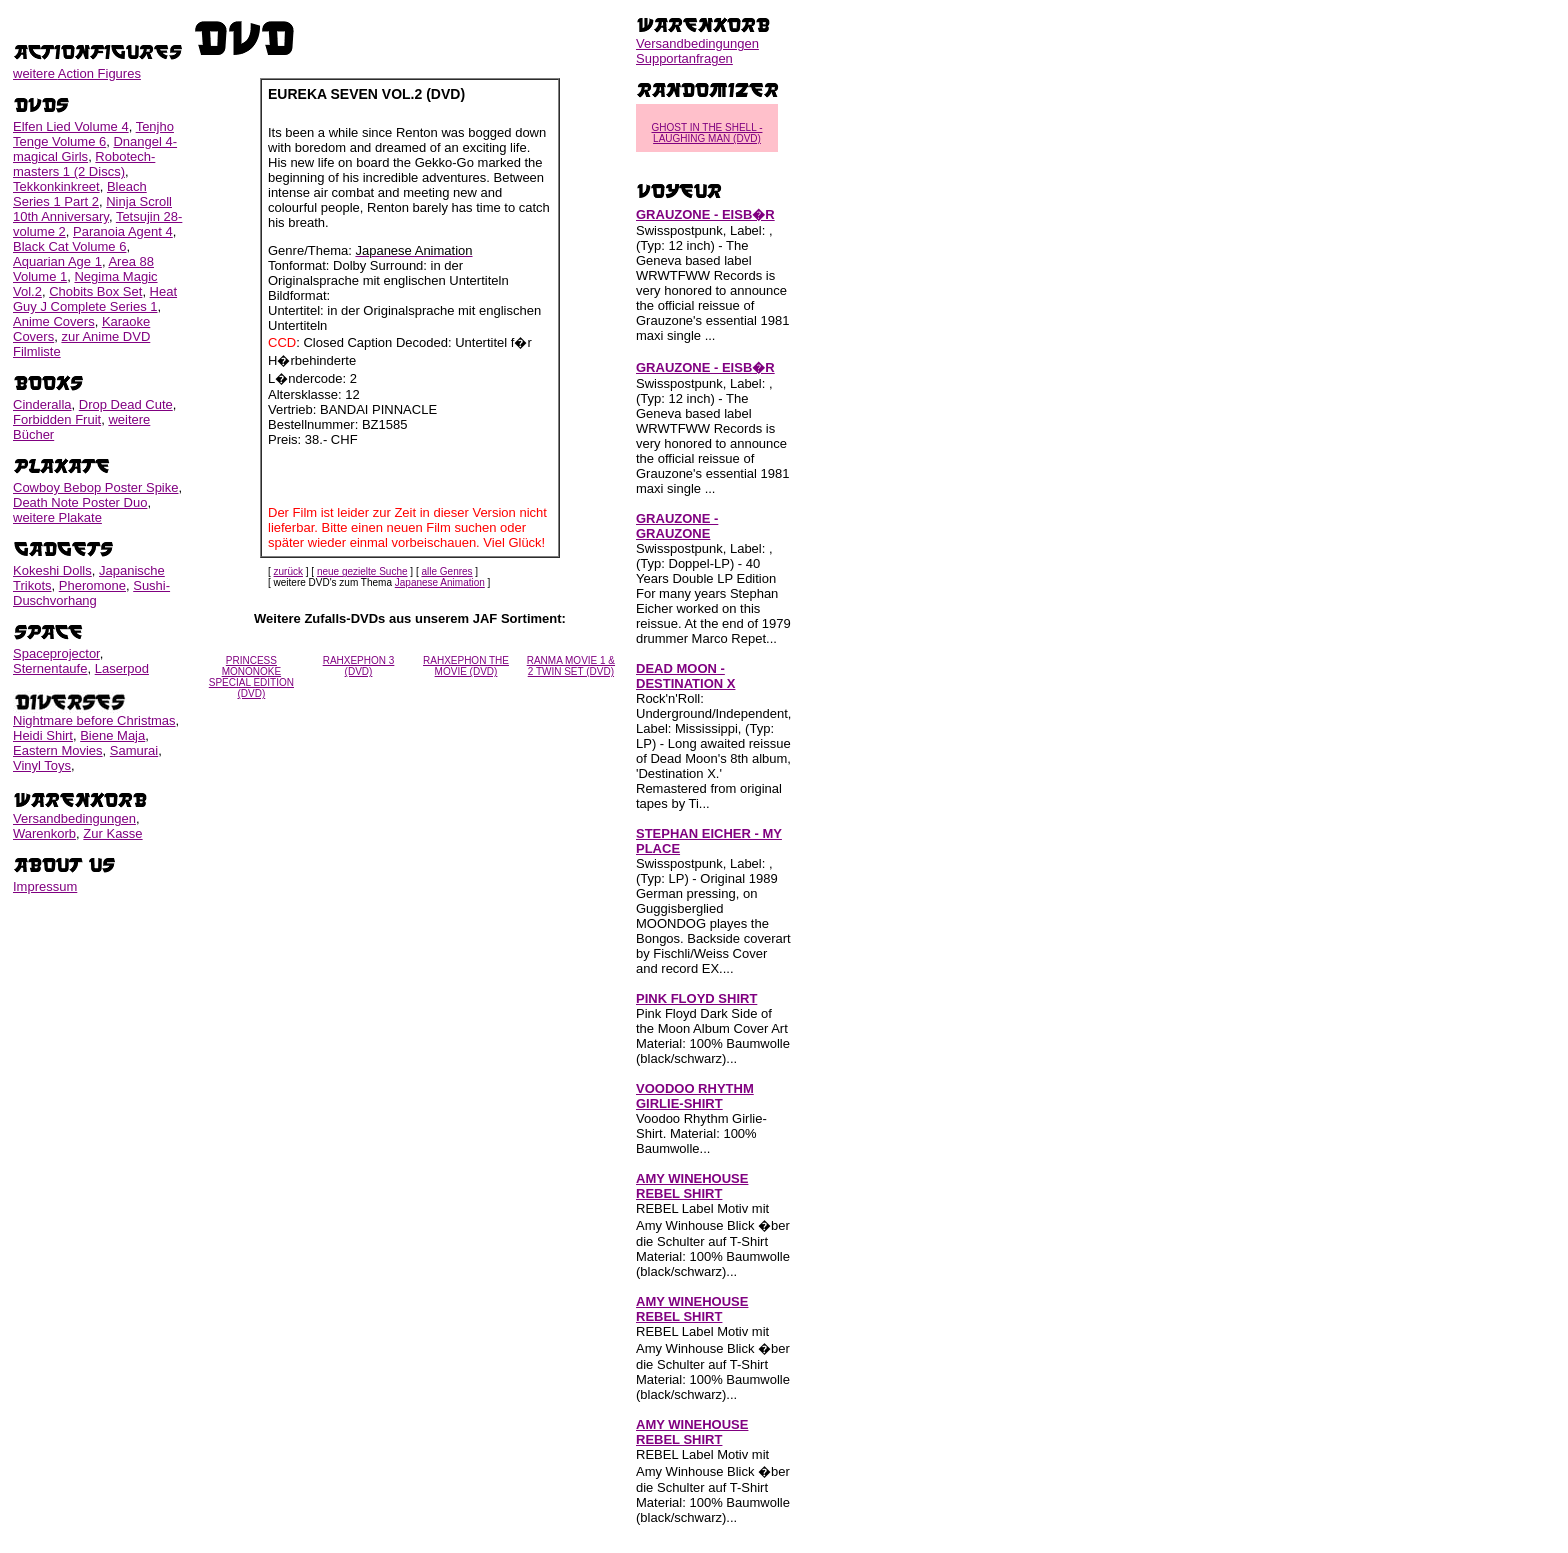 This screenshot has height=1553, width=1568. What do you see at coordinates (80, 194) in the screenshot?
I see `Bleach Series 1 Part 2` at bounding box center [80, 194].